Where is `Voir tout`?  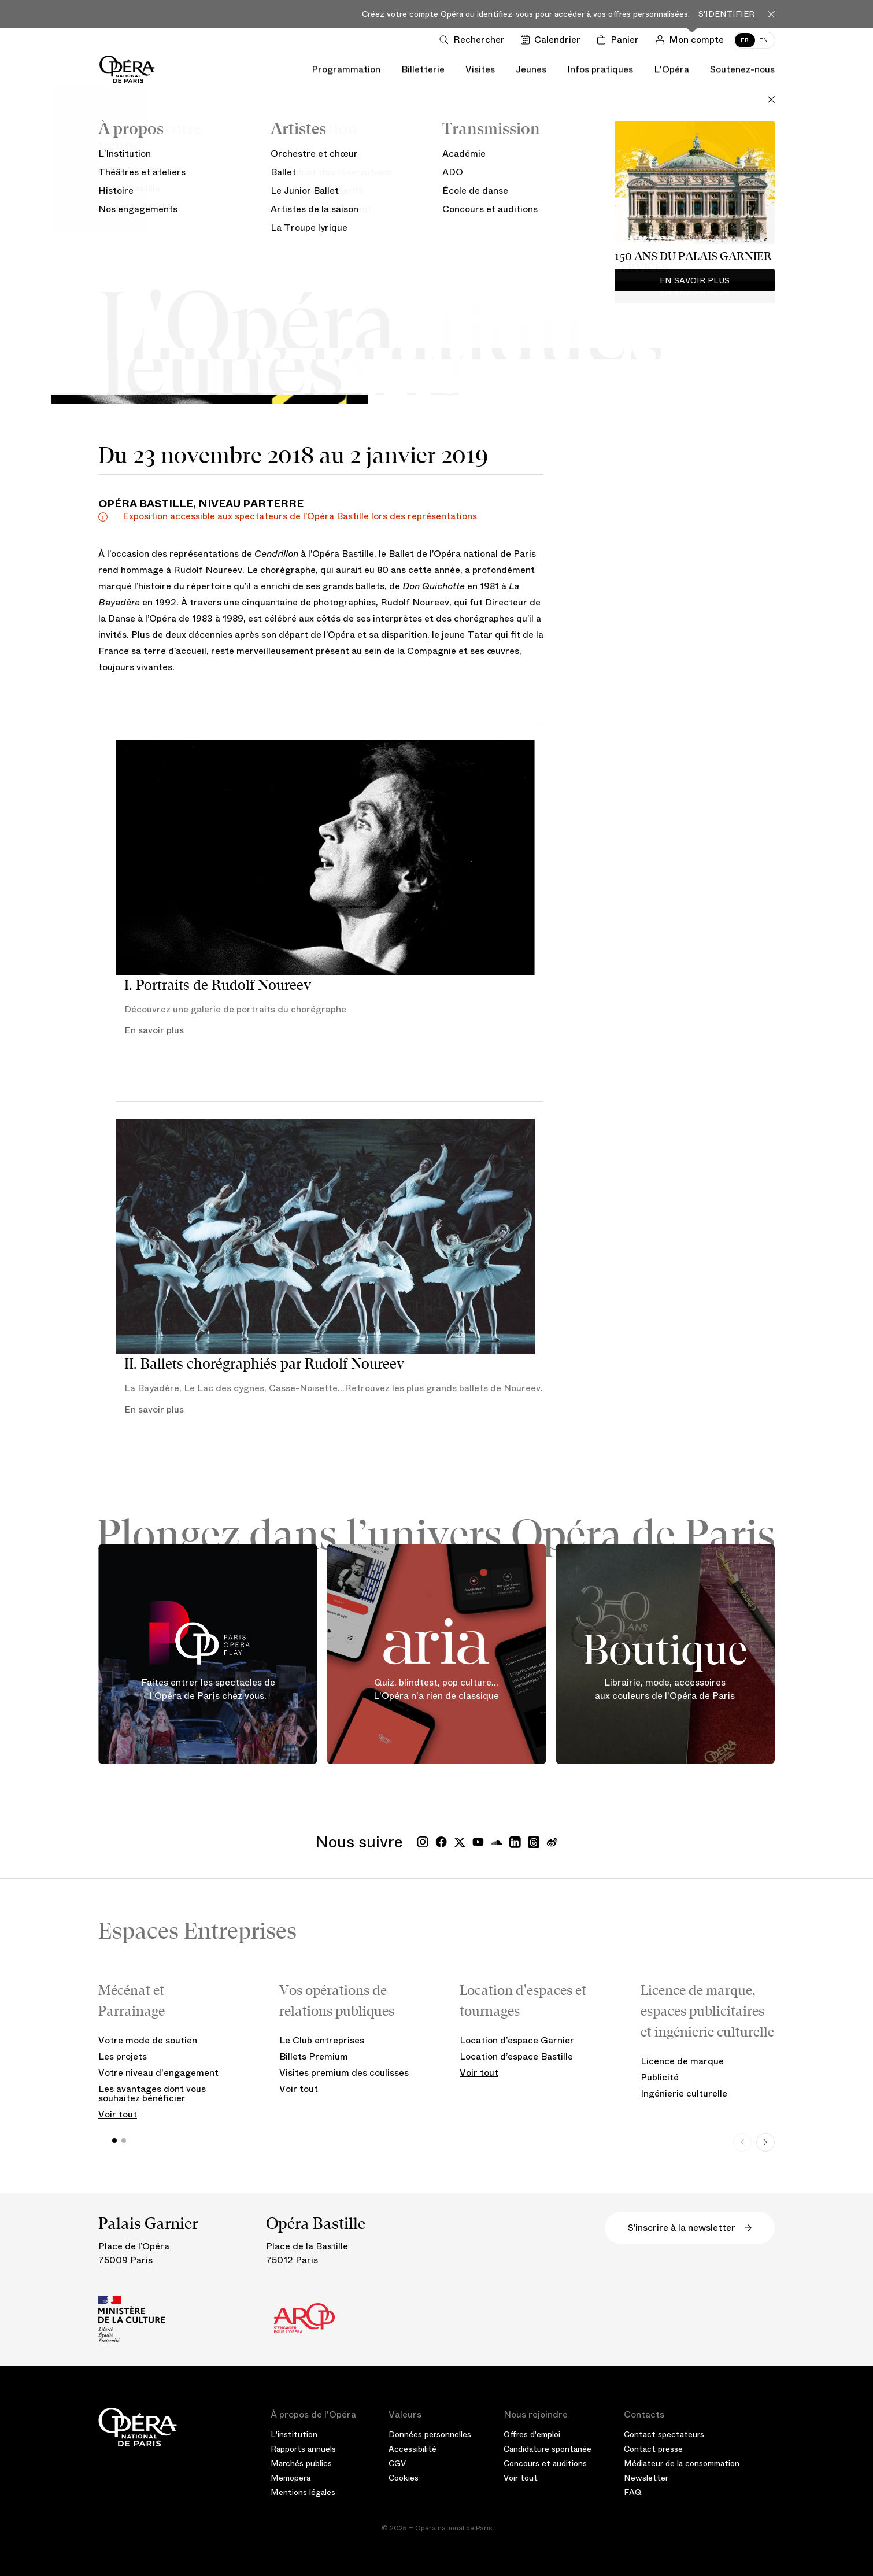
Voir tout is located at coordinates (117, 2114).